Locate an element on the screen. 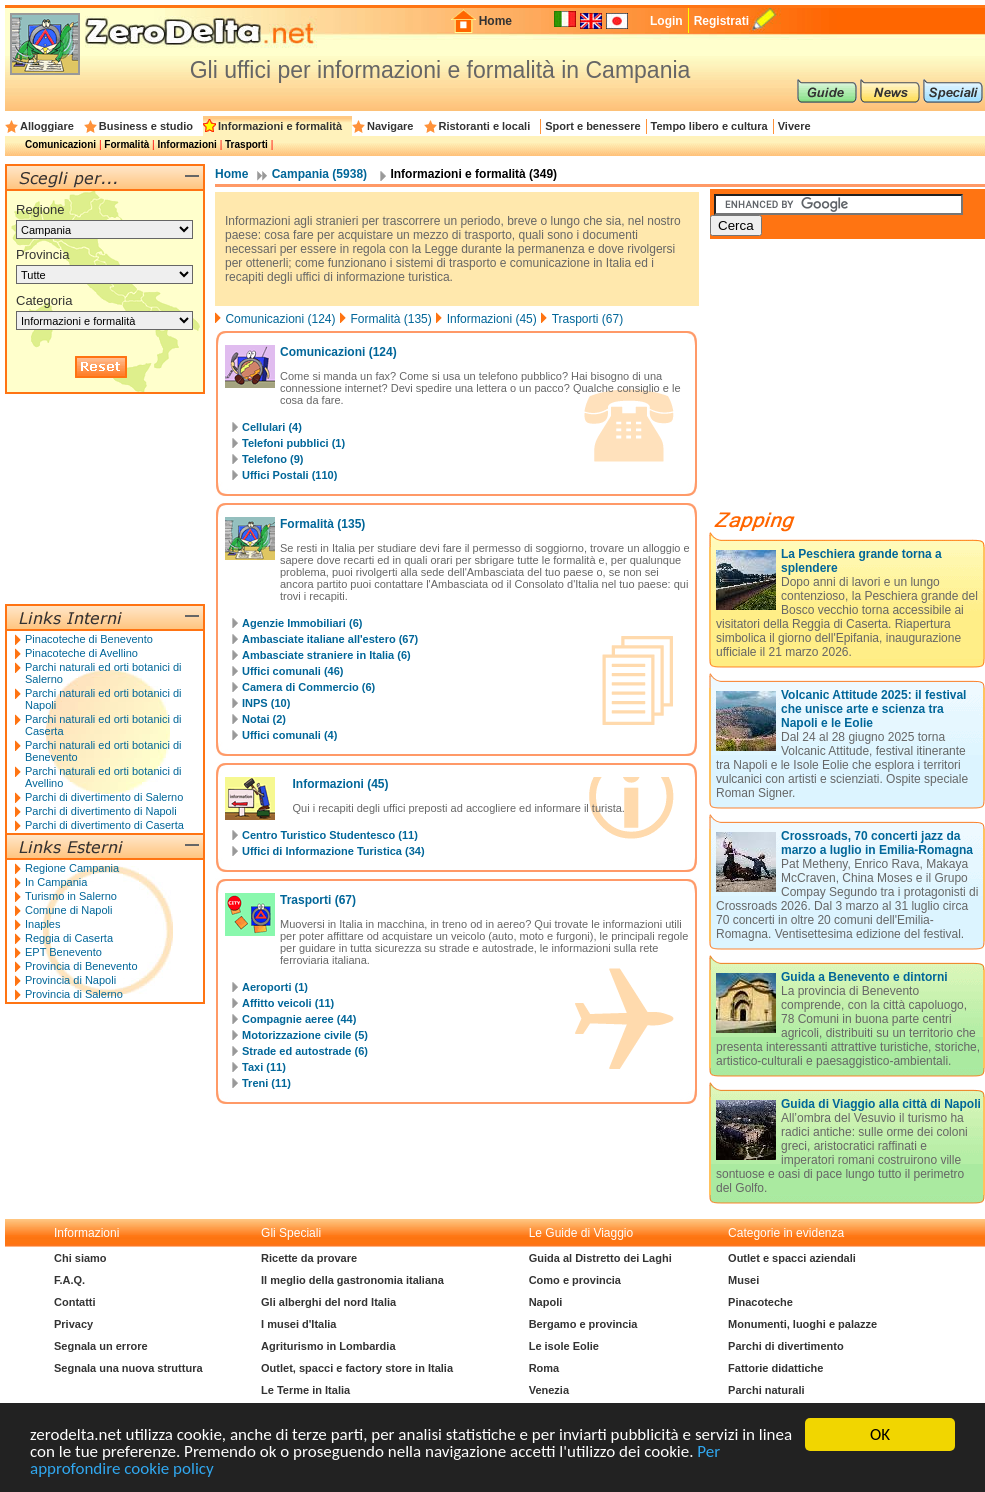 The height and width of the screenshot is (1492, 985). I musei d'Italia is located at coordinates (298, 1324).